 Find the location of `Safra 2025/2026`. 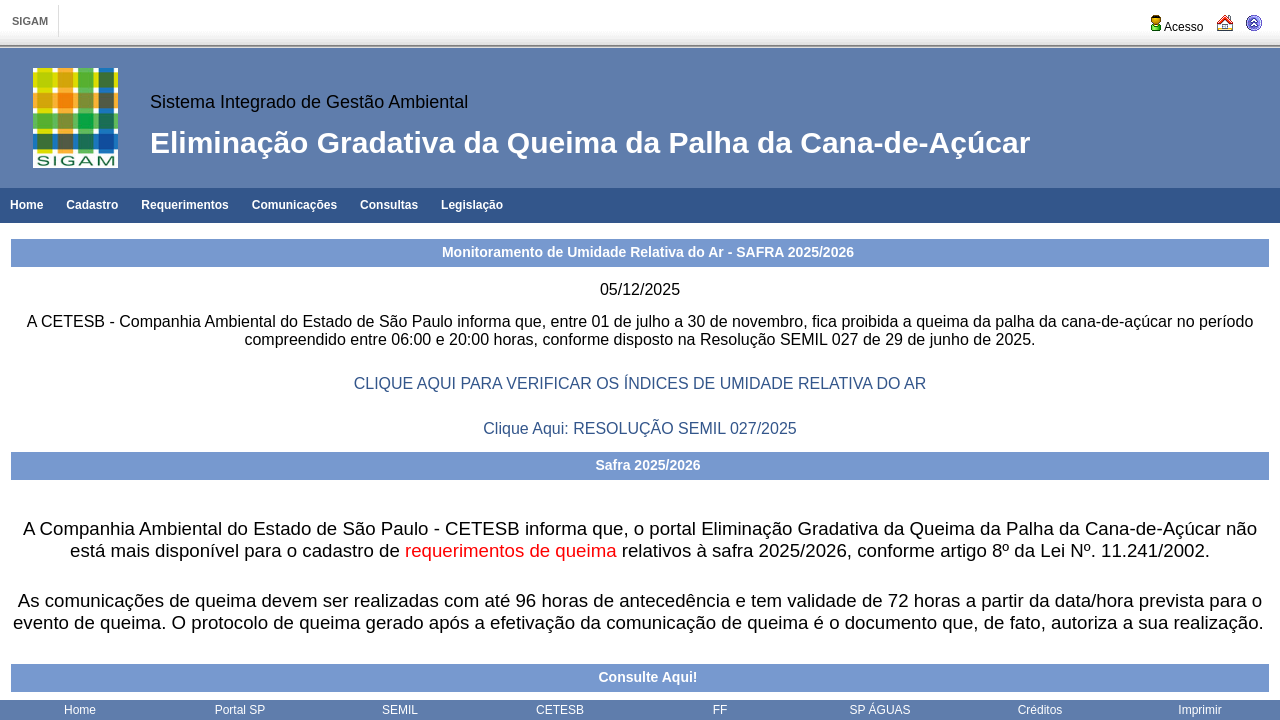

Safra 2025/2026 is located at coordinates (647, 465).